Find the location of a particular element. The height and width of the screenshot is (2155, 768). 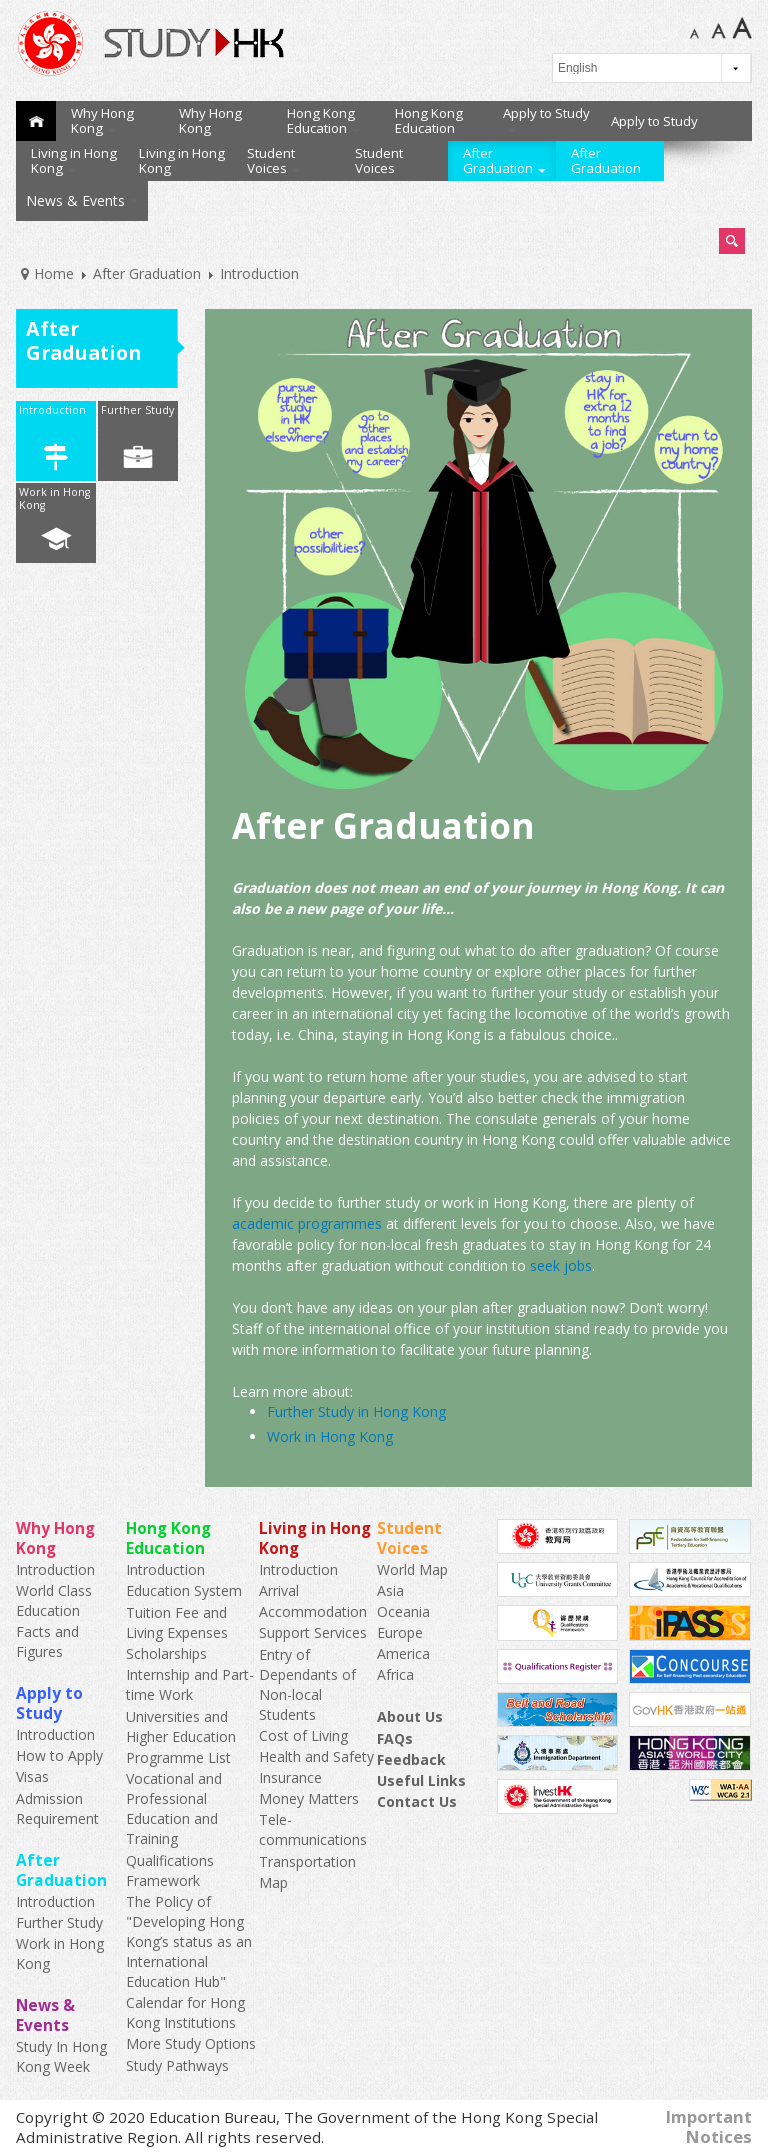

After Graduation is located at coordinates (504, 160).